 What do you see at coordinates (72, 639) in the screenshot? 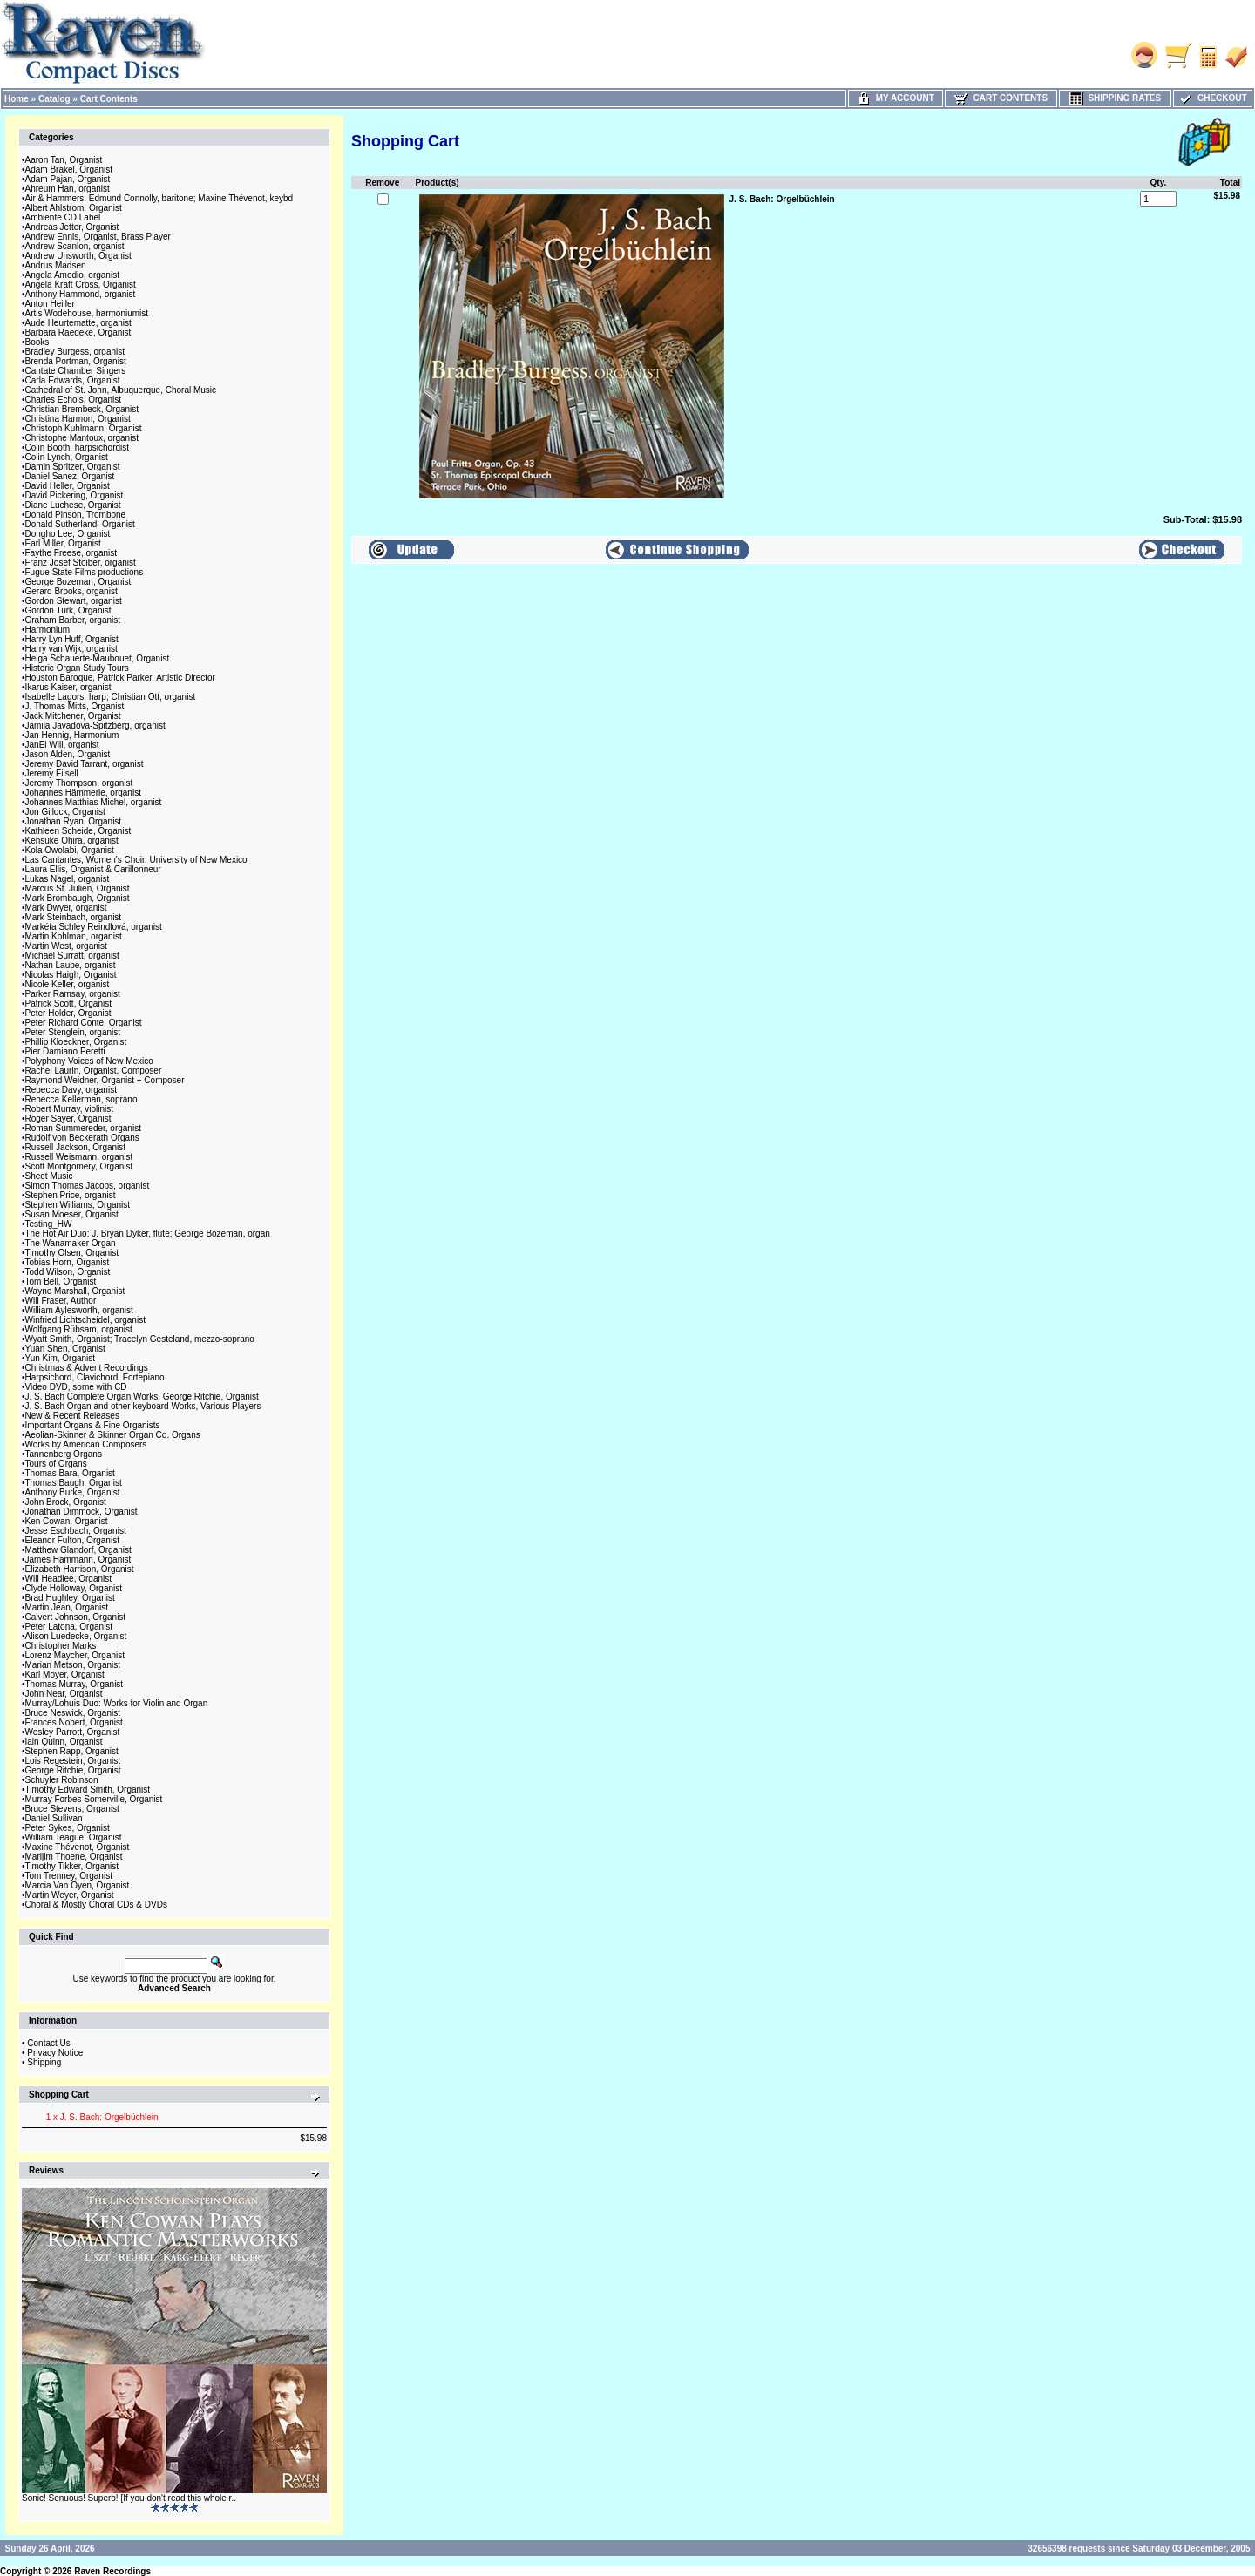
I see `Harry Lyn Huff, Organist` at bounding box center [72, 639].